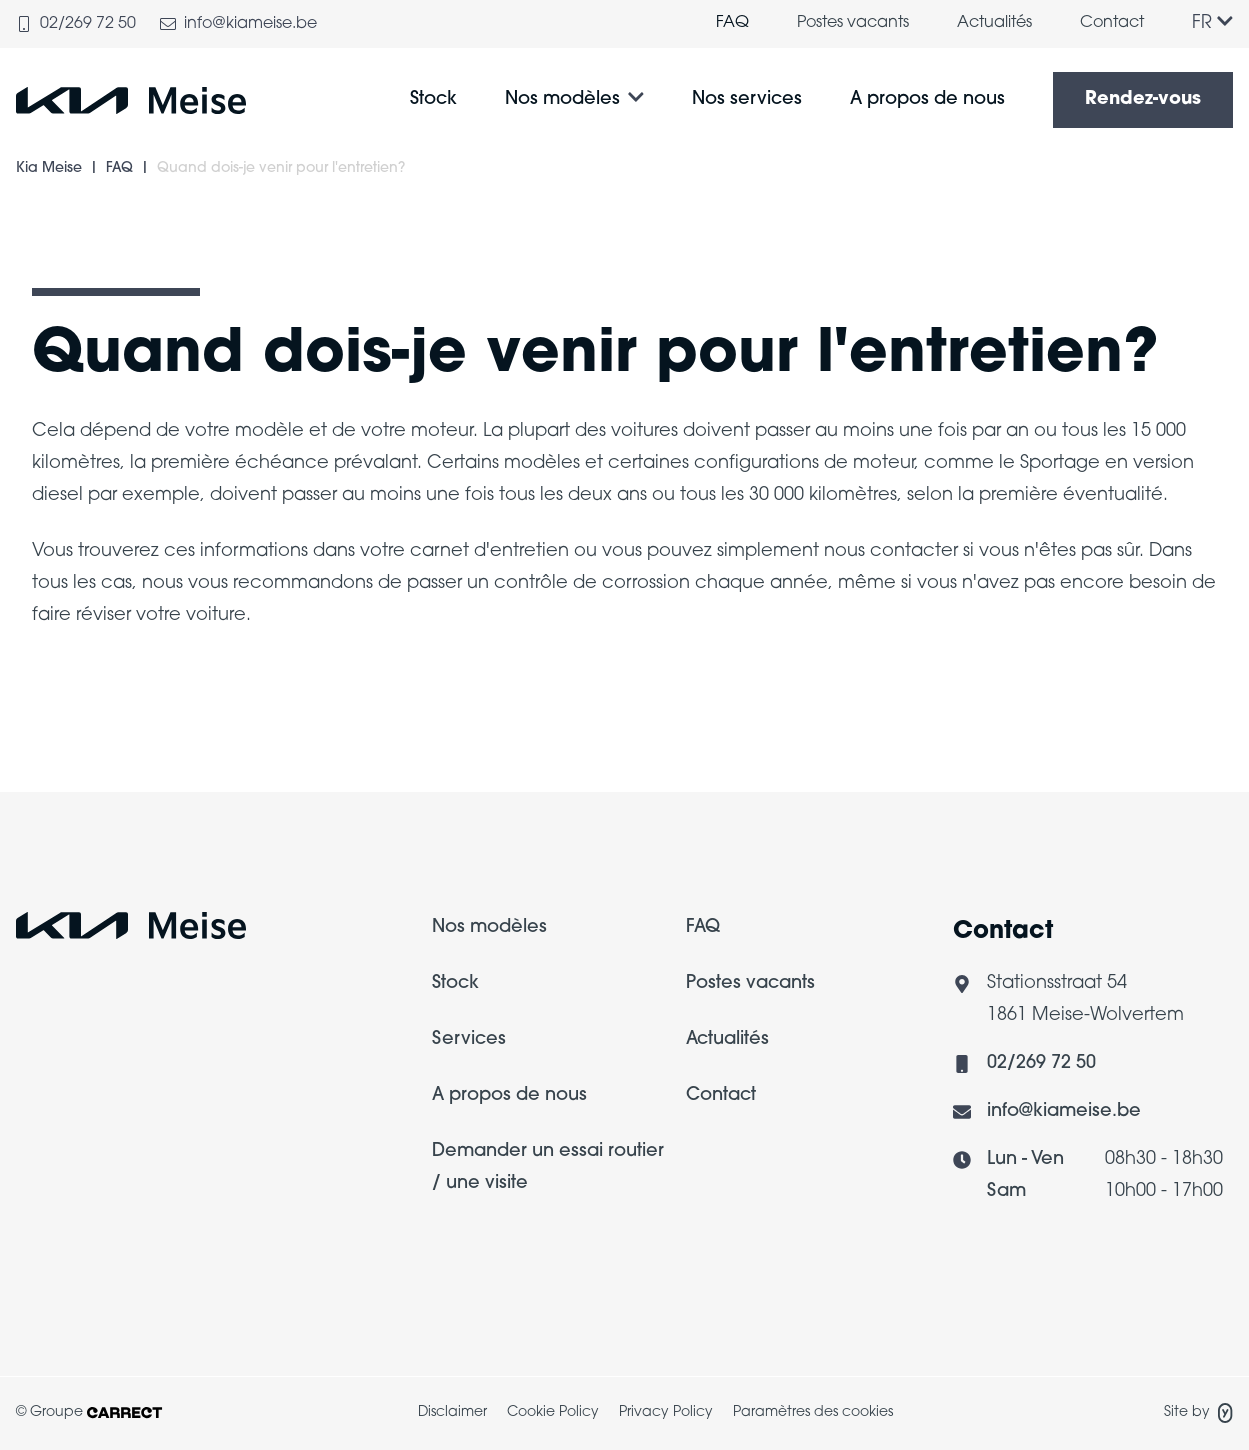 The height and width of the screenshot is (1450, 1249). What do you see at coordinates (853, 23) in the screenshot?
I see `Postes vacants` at bounding box center [853, 23].